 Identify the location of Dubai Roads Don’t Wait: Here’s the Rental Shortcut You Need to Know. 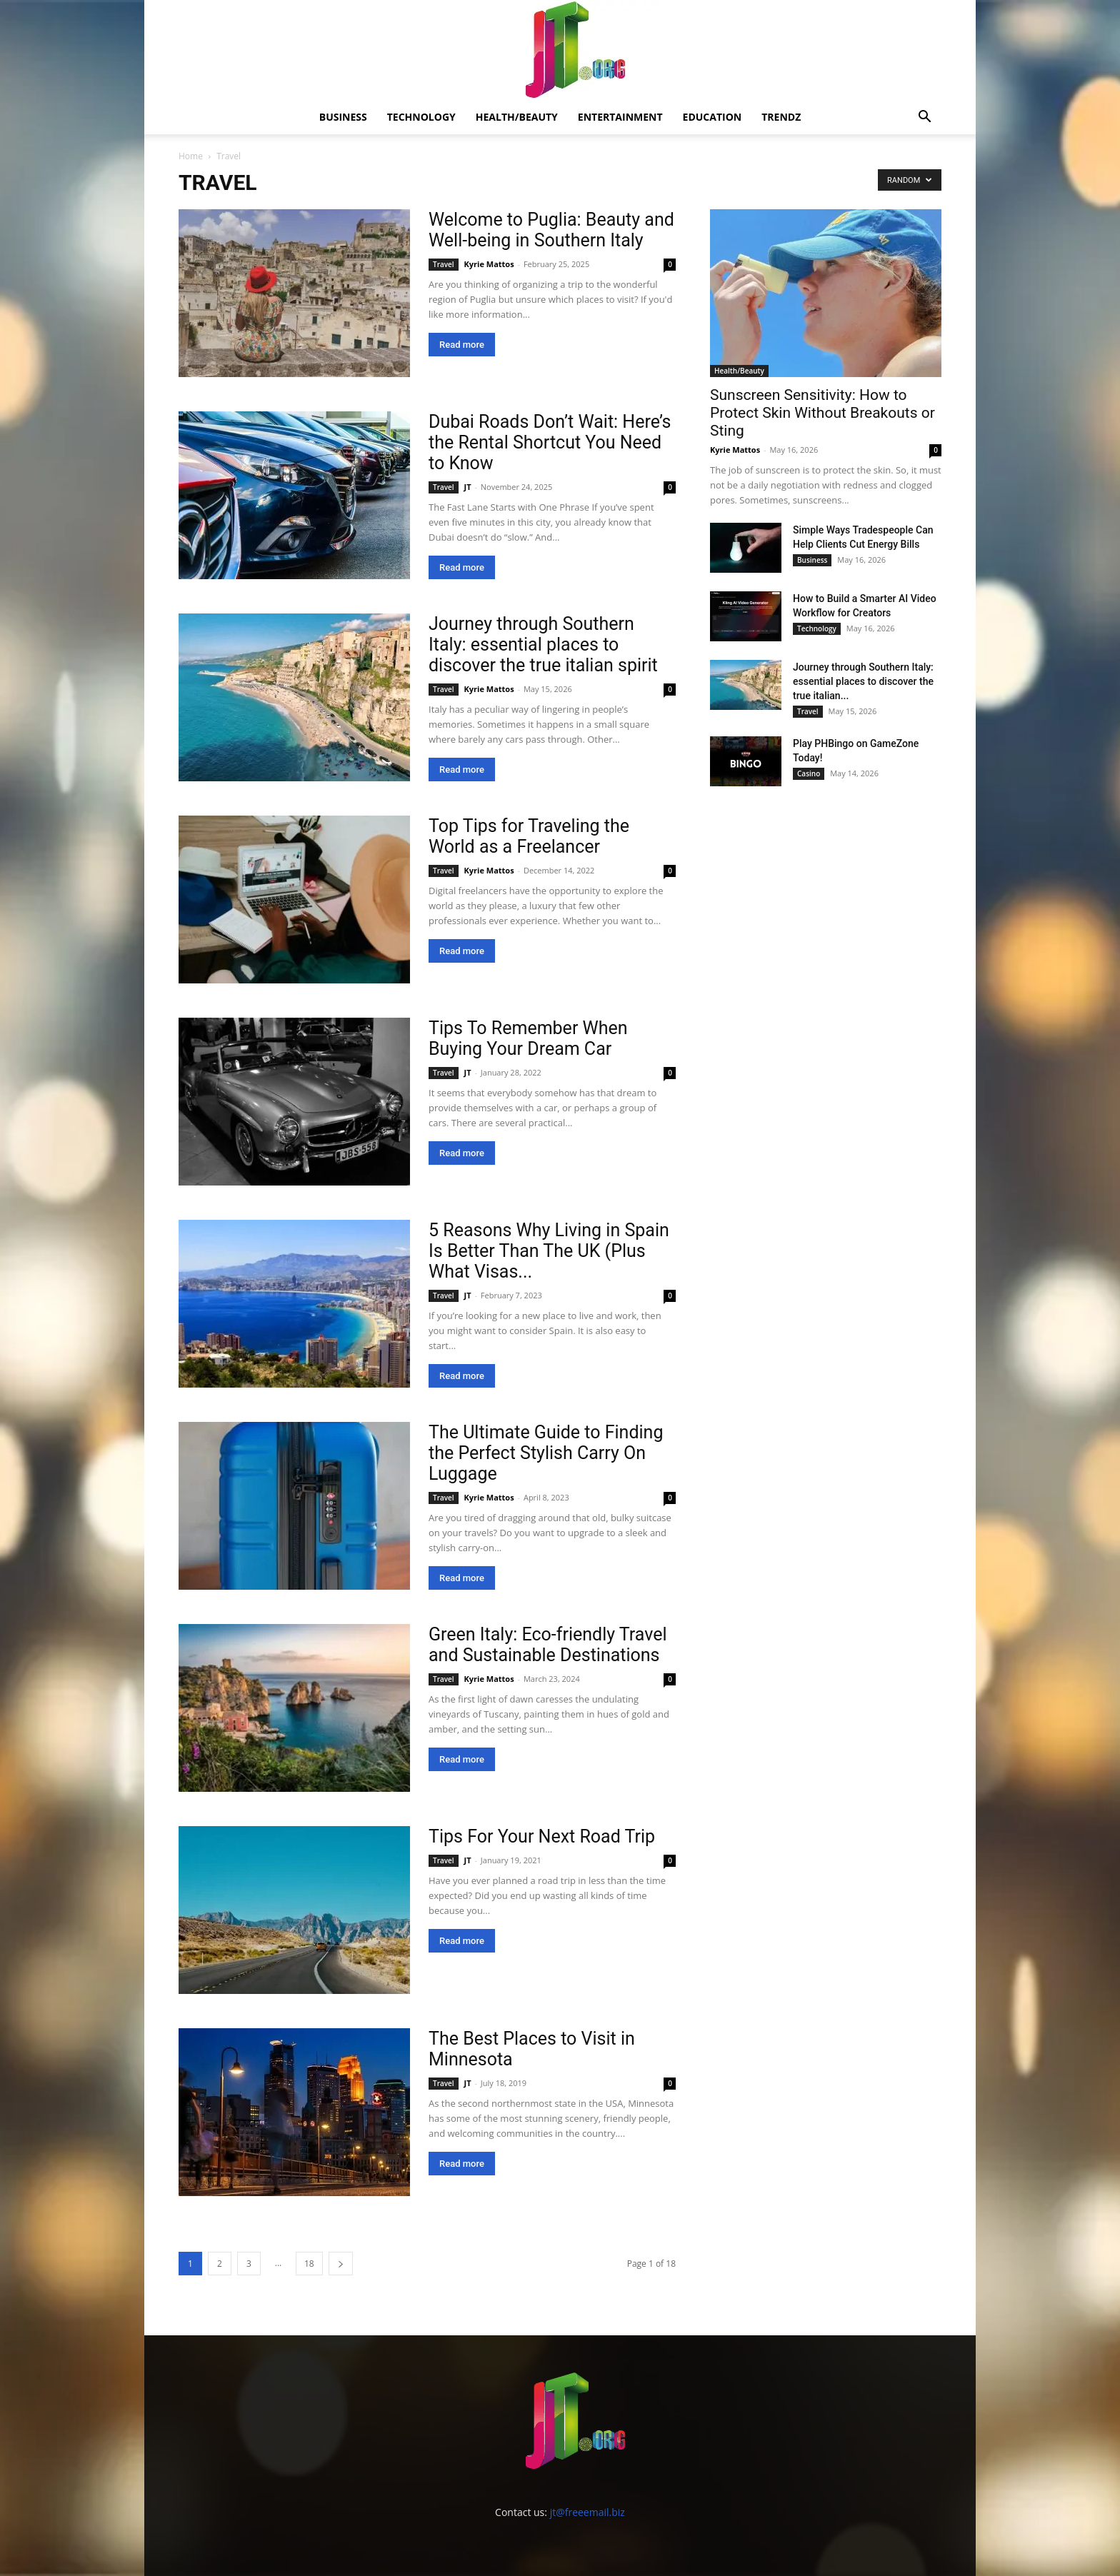
(550, 442).